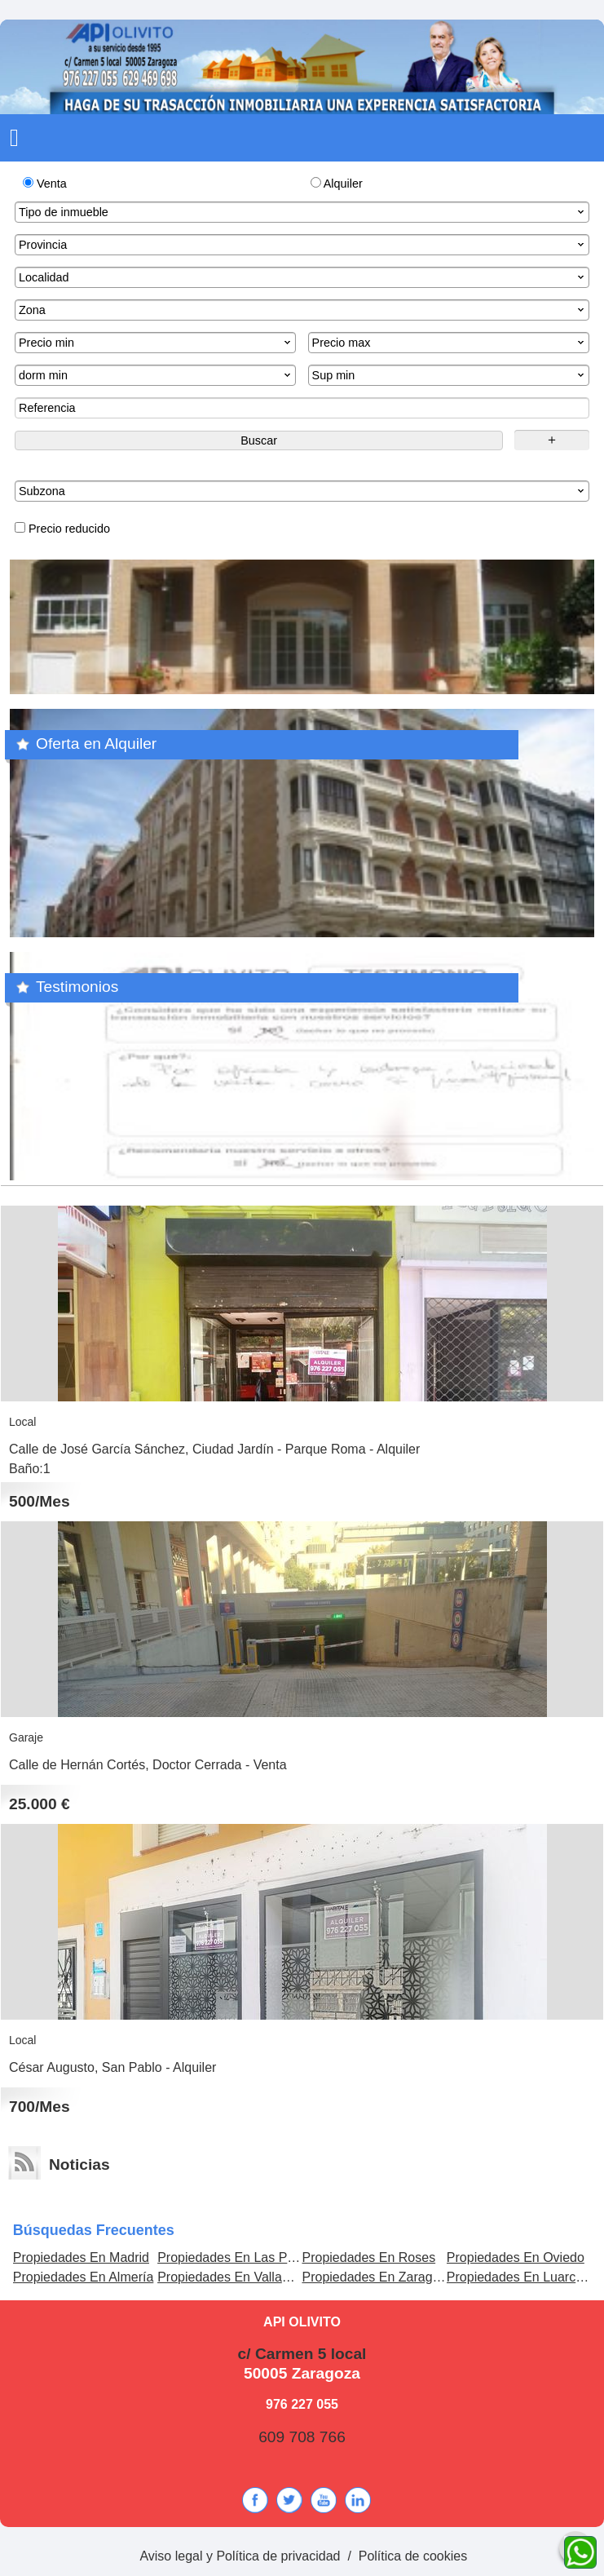 This screenshot has width=604, height=2576. I want to click on Propiedades En Madrid, so click(81, 2257).